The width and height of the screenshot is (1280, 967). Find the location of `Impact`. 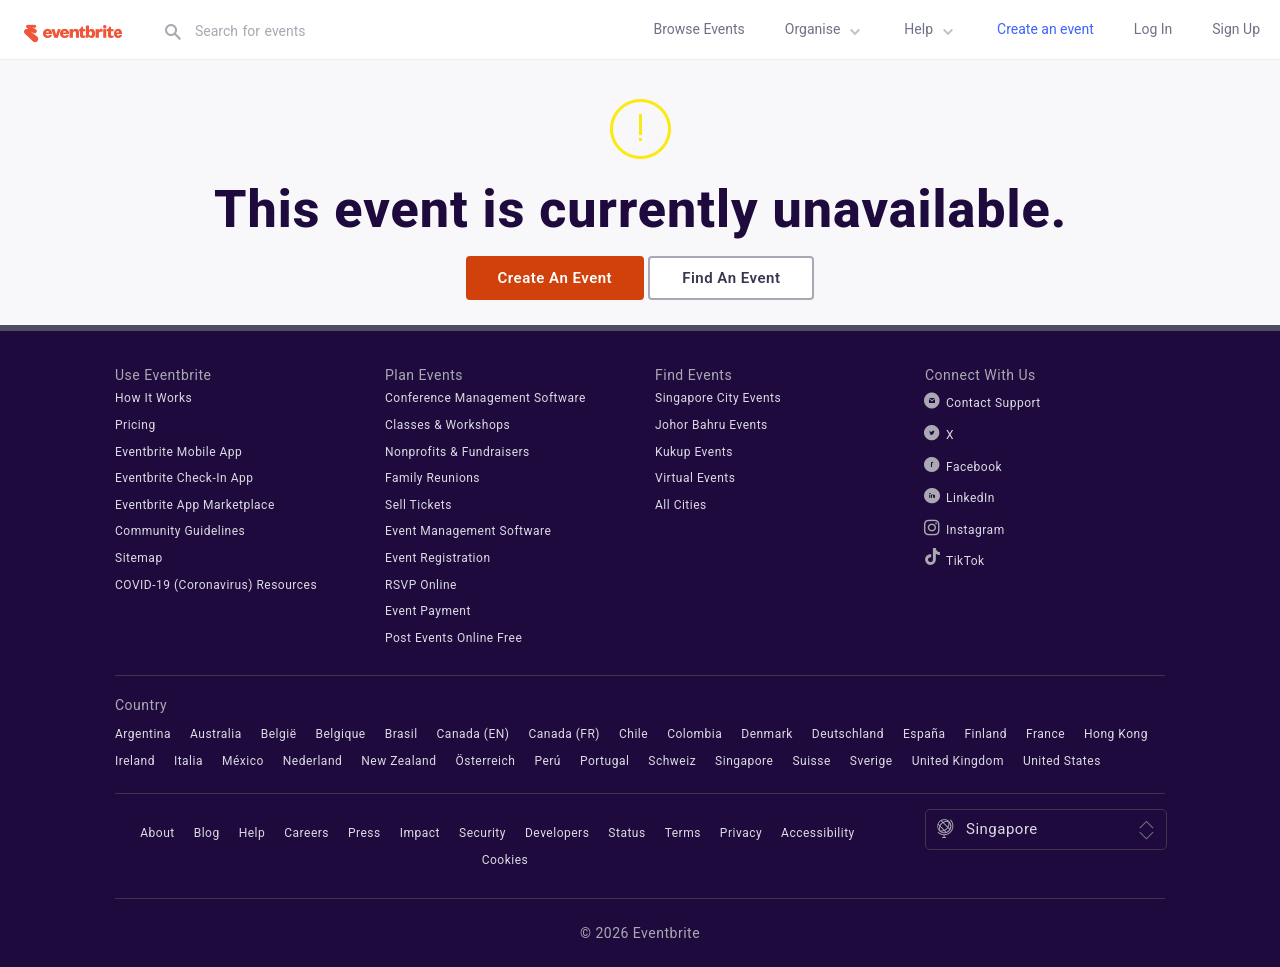

Impact is located at coordinates (420, 833).